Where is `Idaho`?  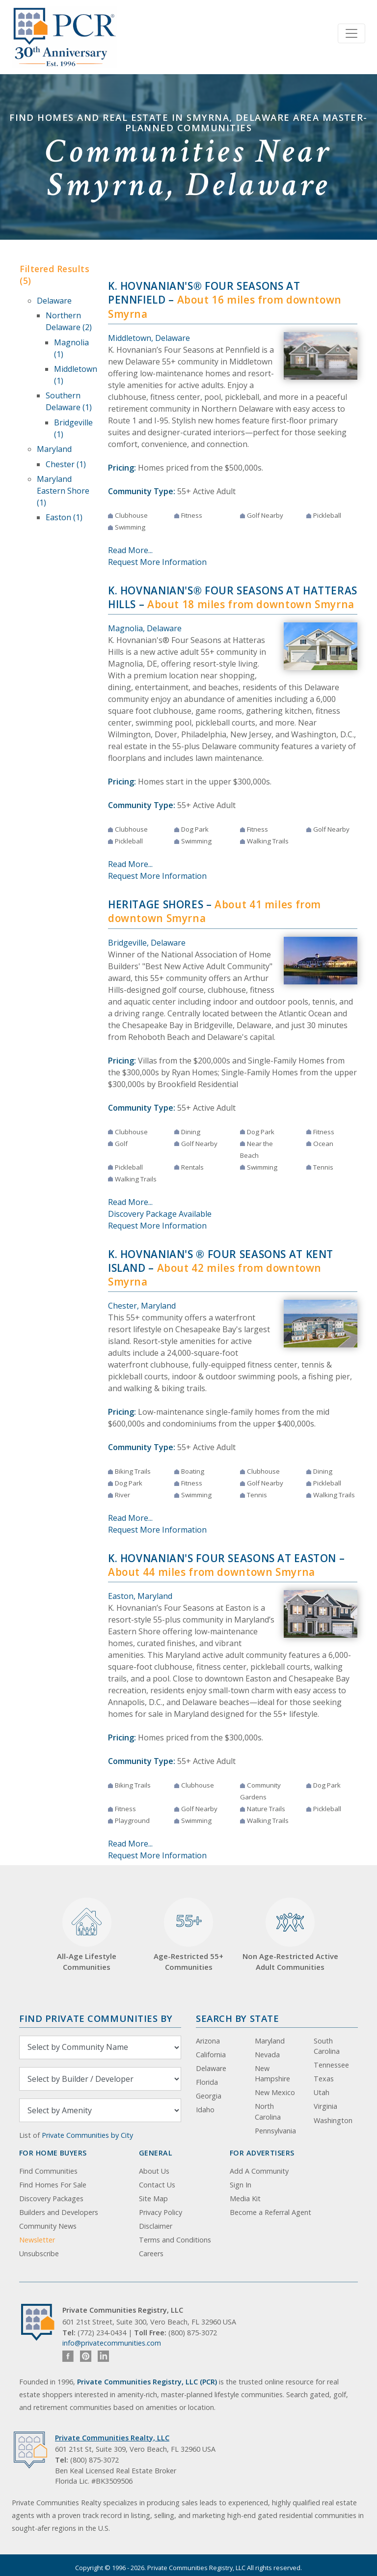 Idaho is located at coordinates (205, 2109).